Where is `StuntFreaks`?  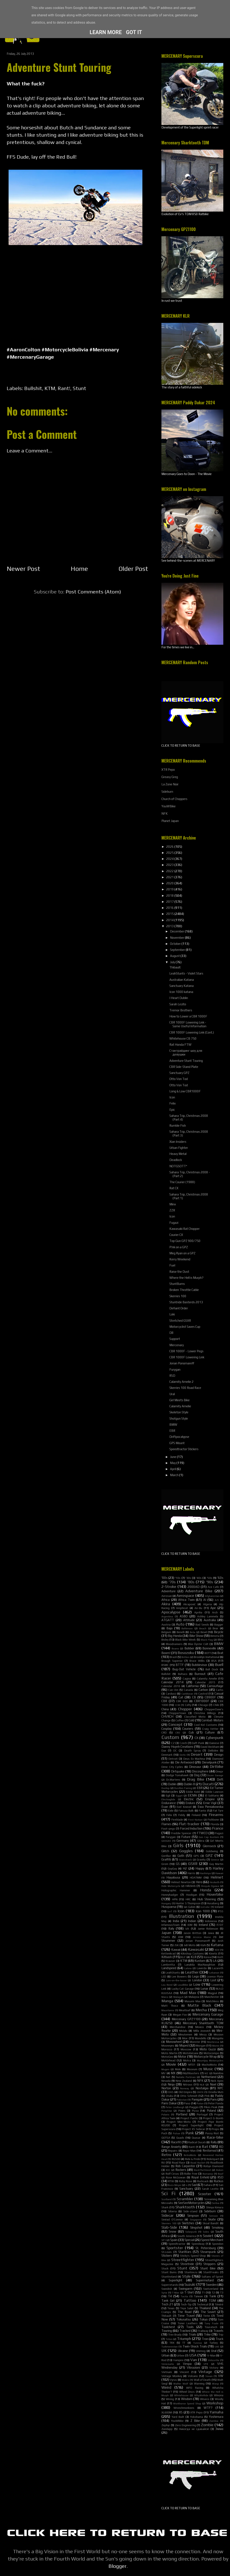 StuntFreaks is located at coordinates (211, 2272).